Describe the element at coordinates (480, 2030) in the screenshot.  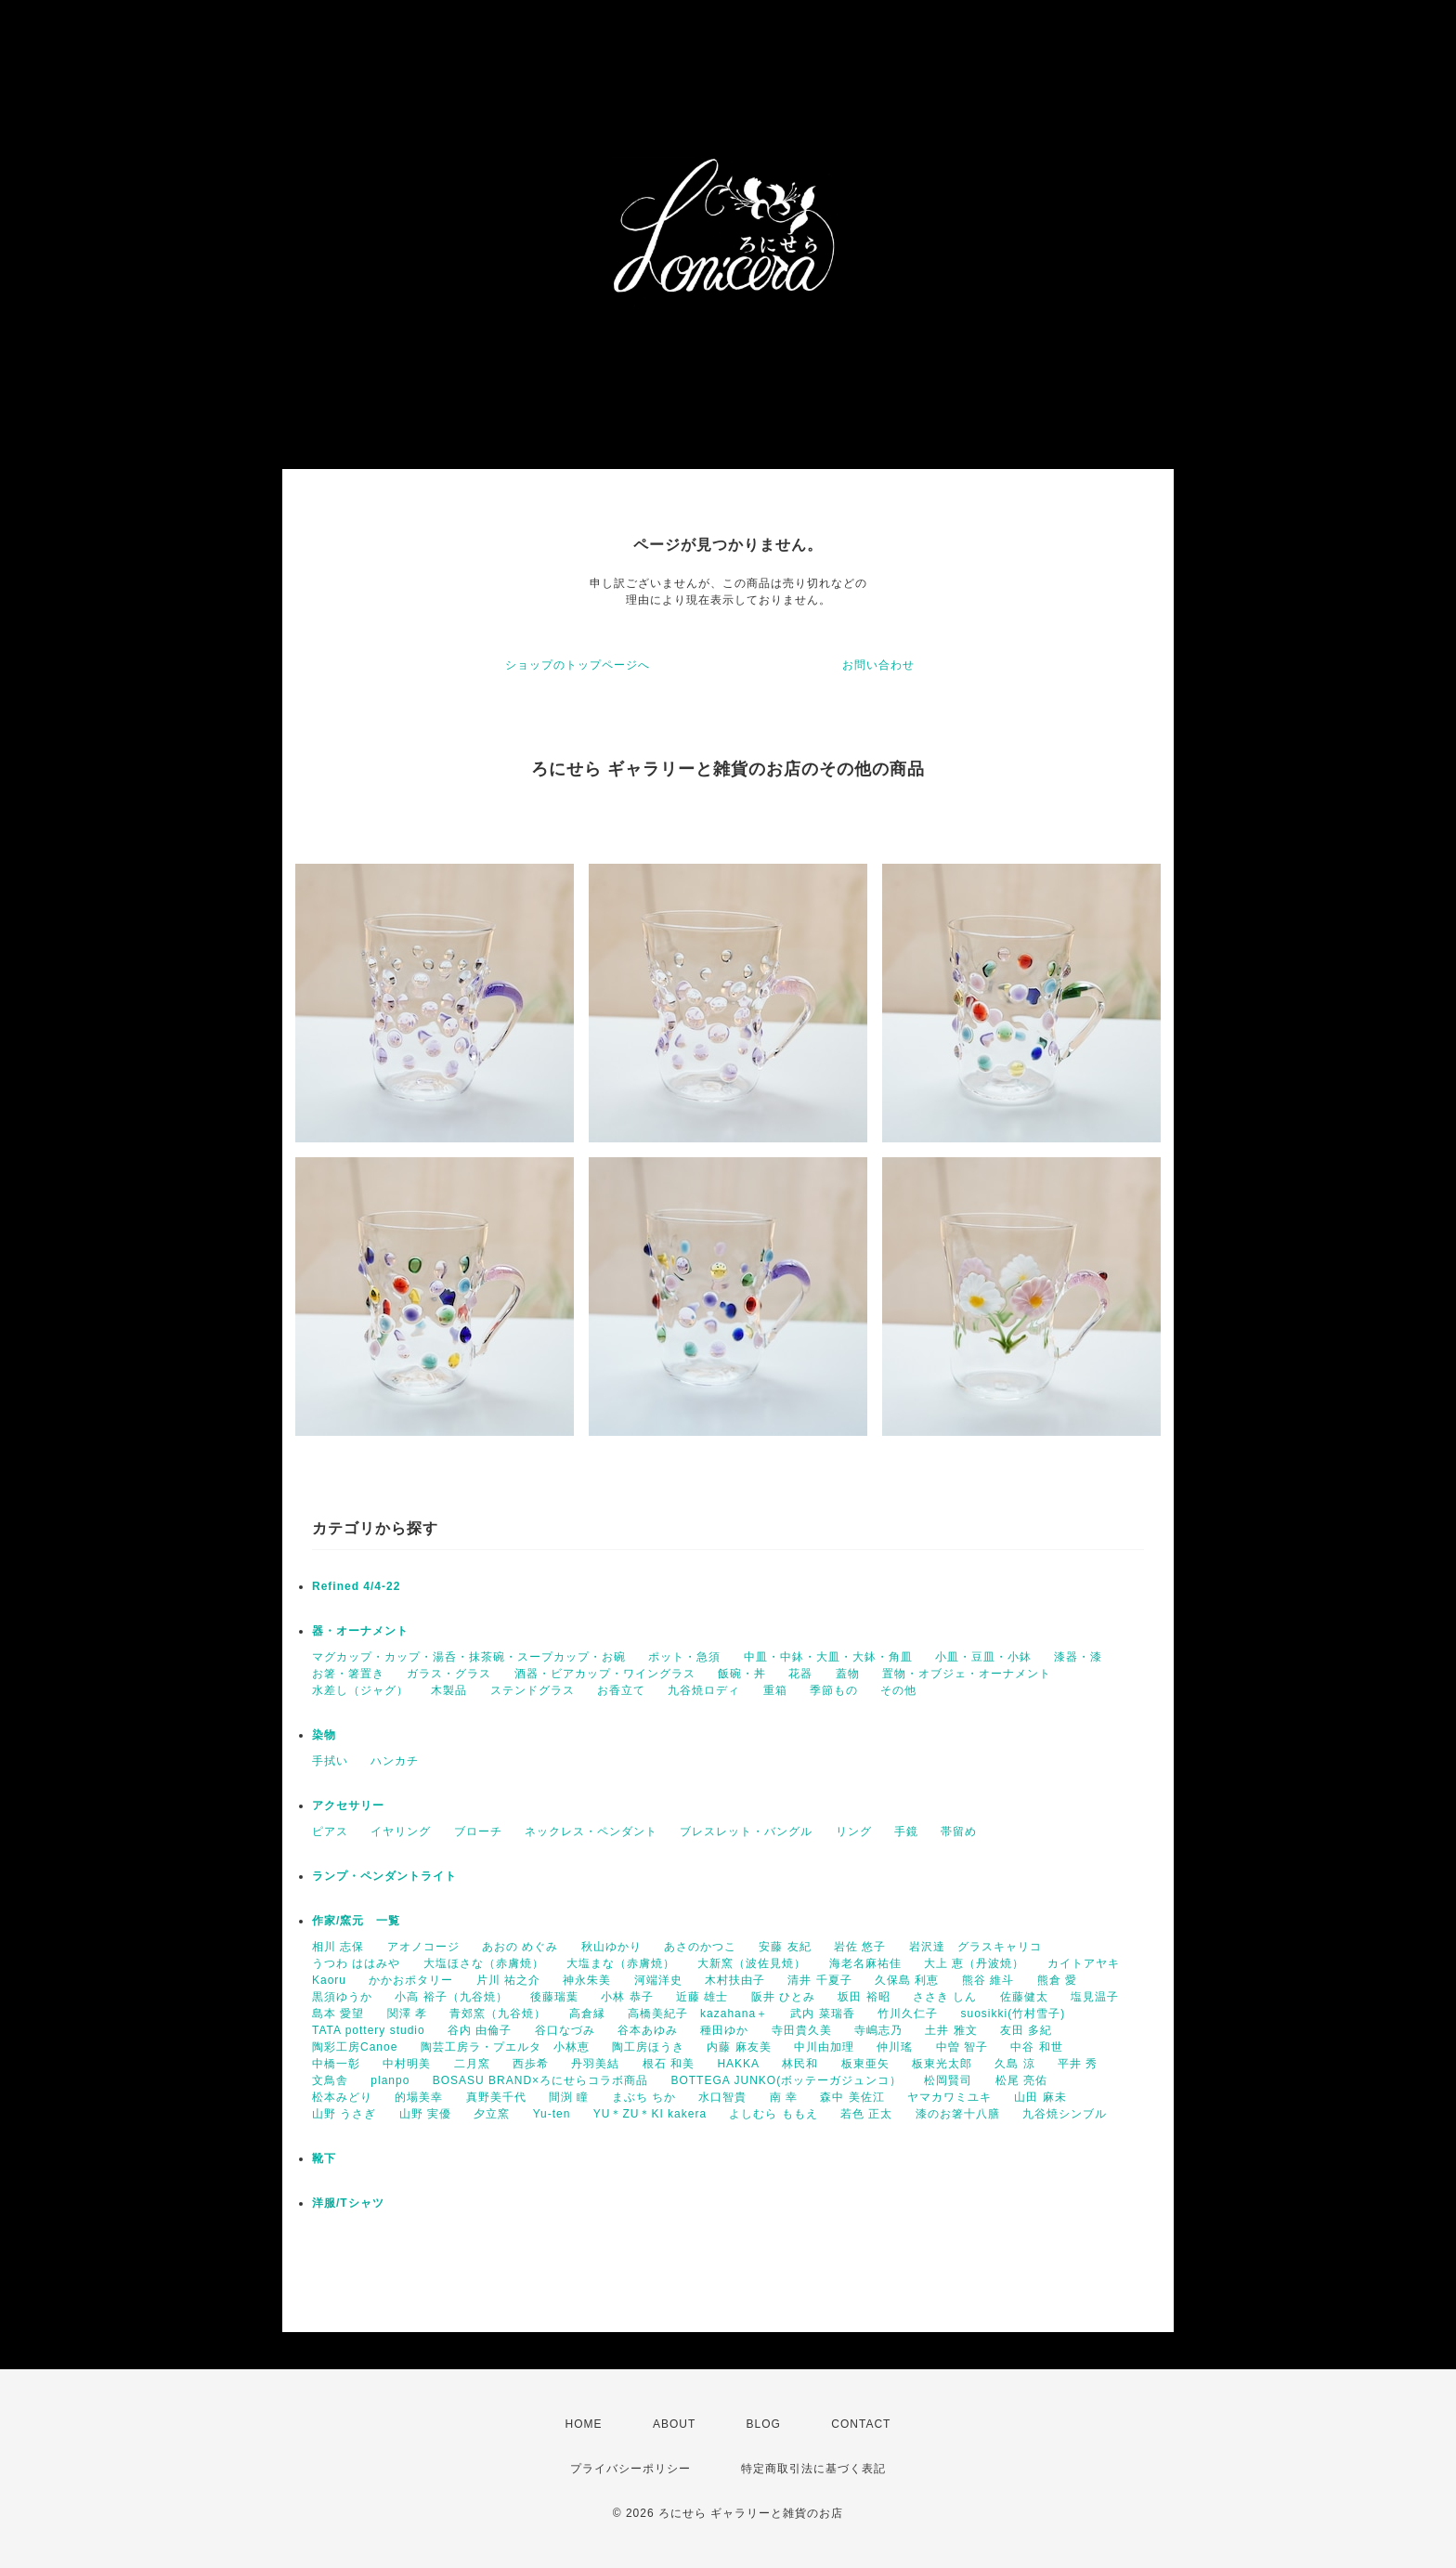
I see `谷内 由倫子` at that location.